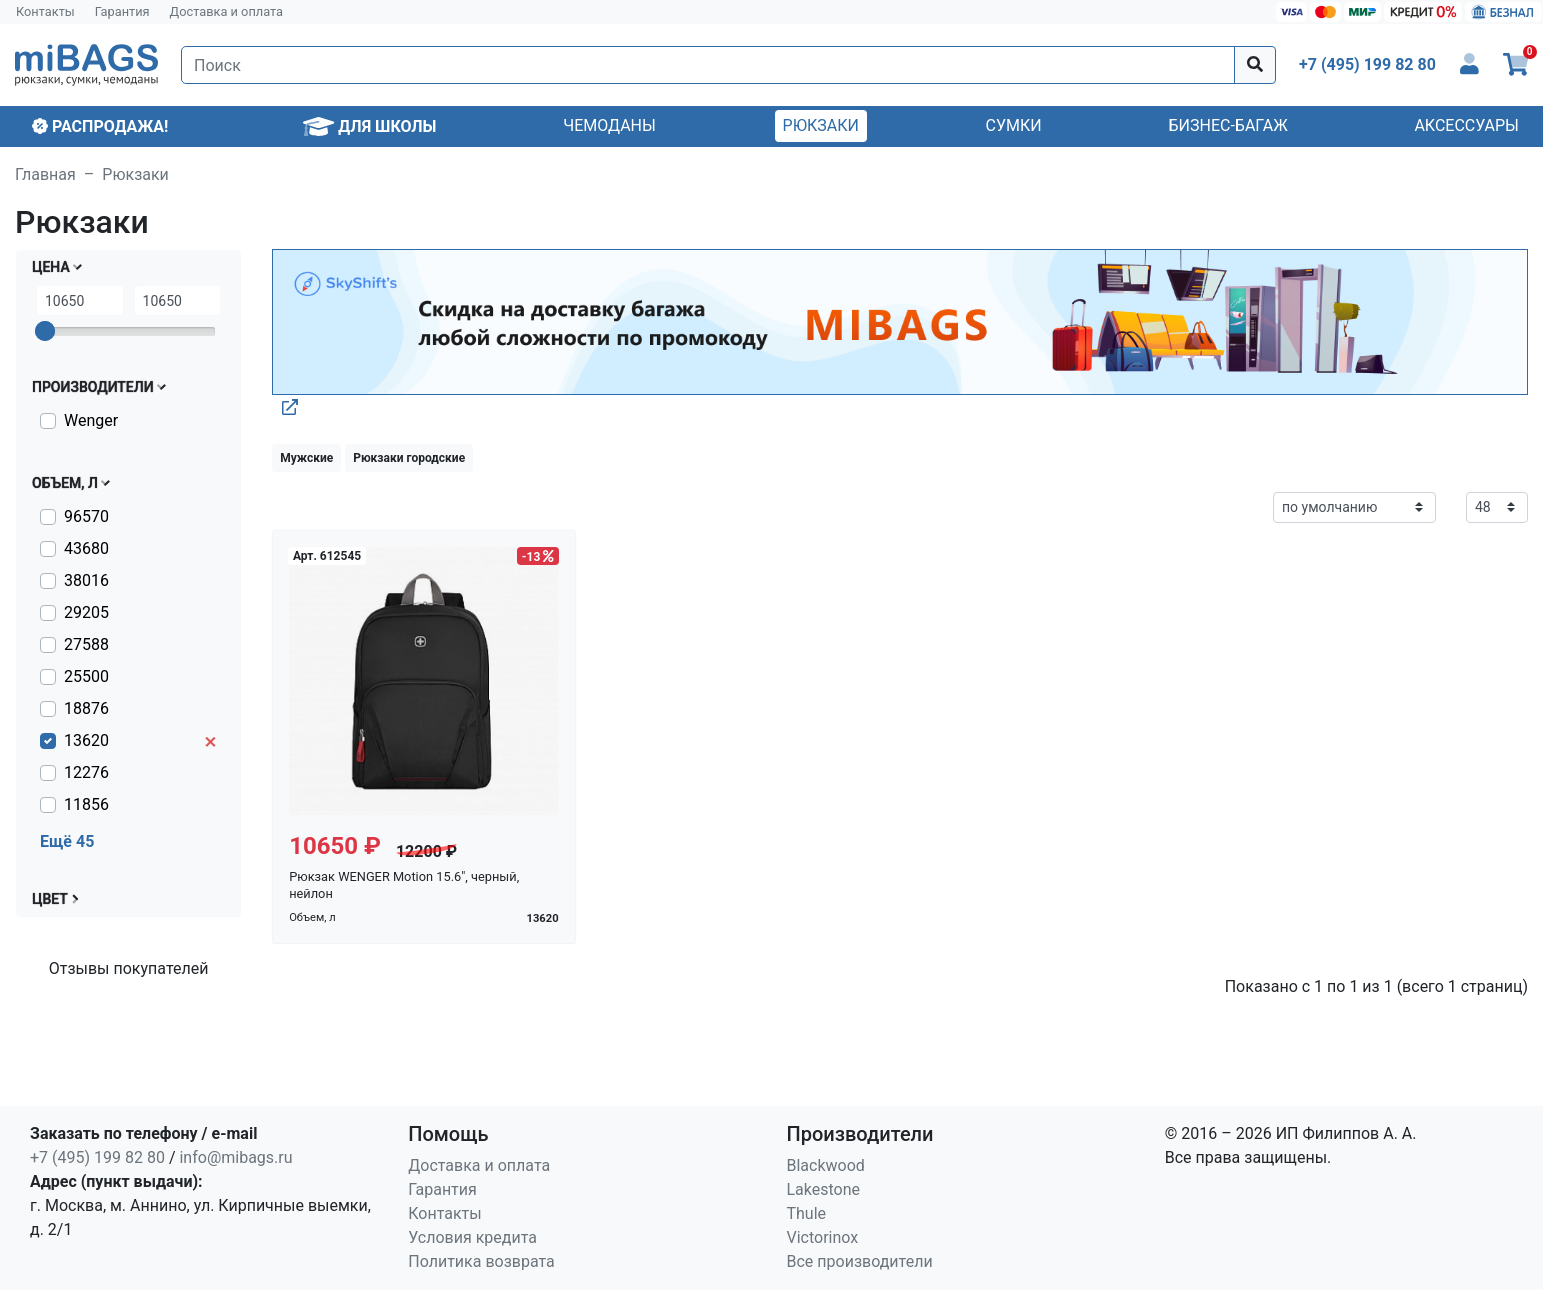 This screenshot has width=1543, height=1290. I want to click on Сумки, so click(1014, 125).